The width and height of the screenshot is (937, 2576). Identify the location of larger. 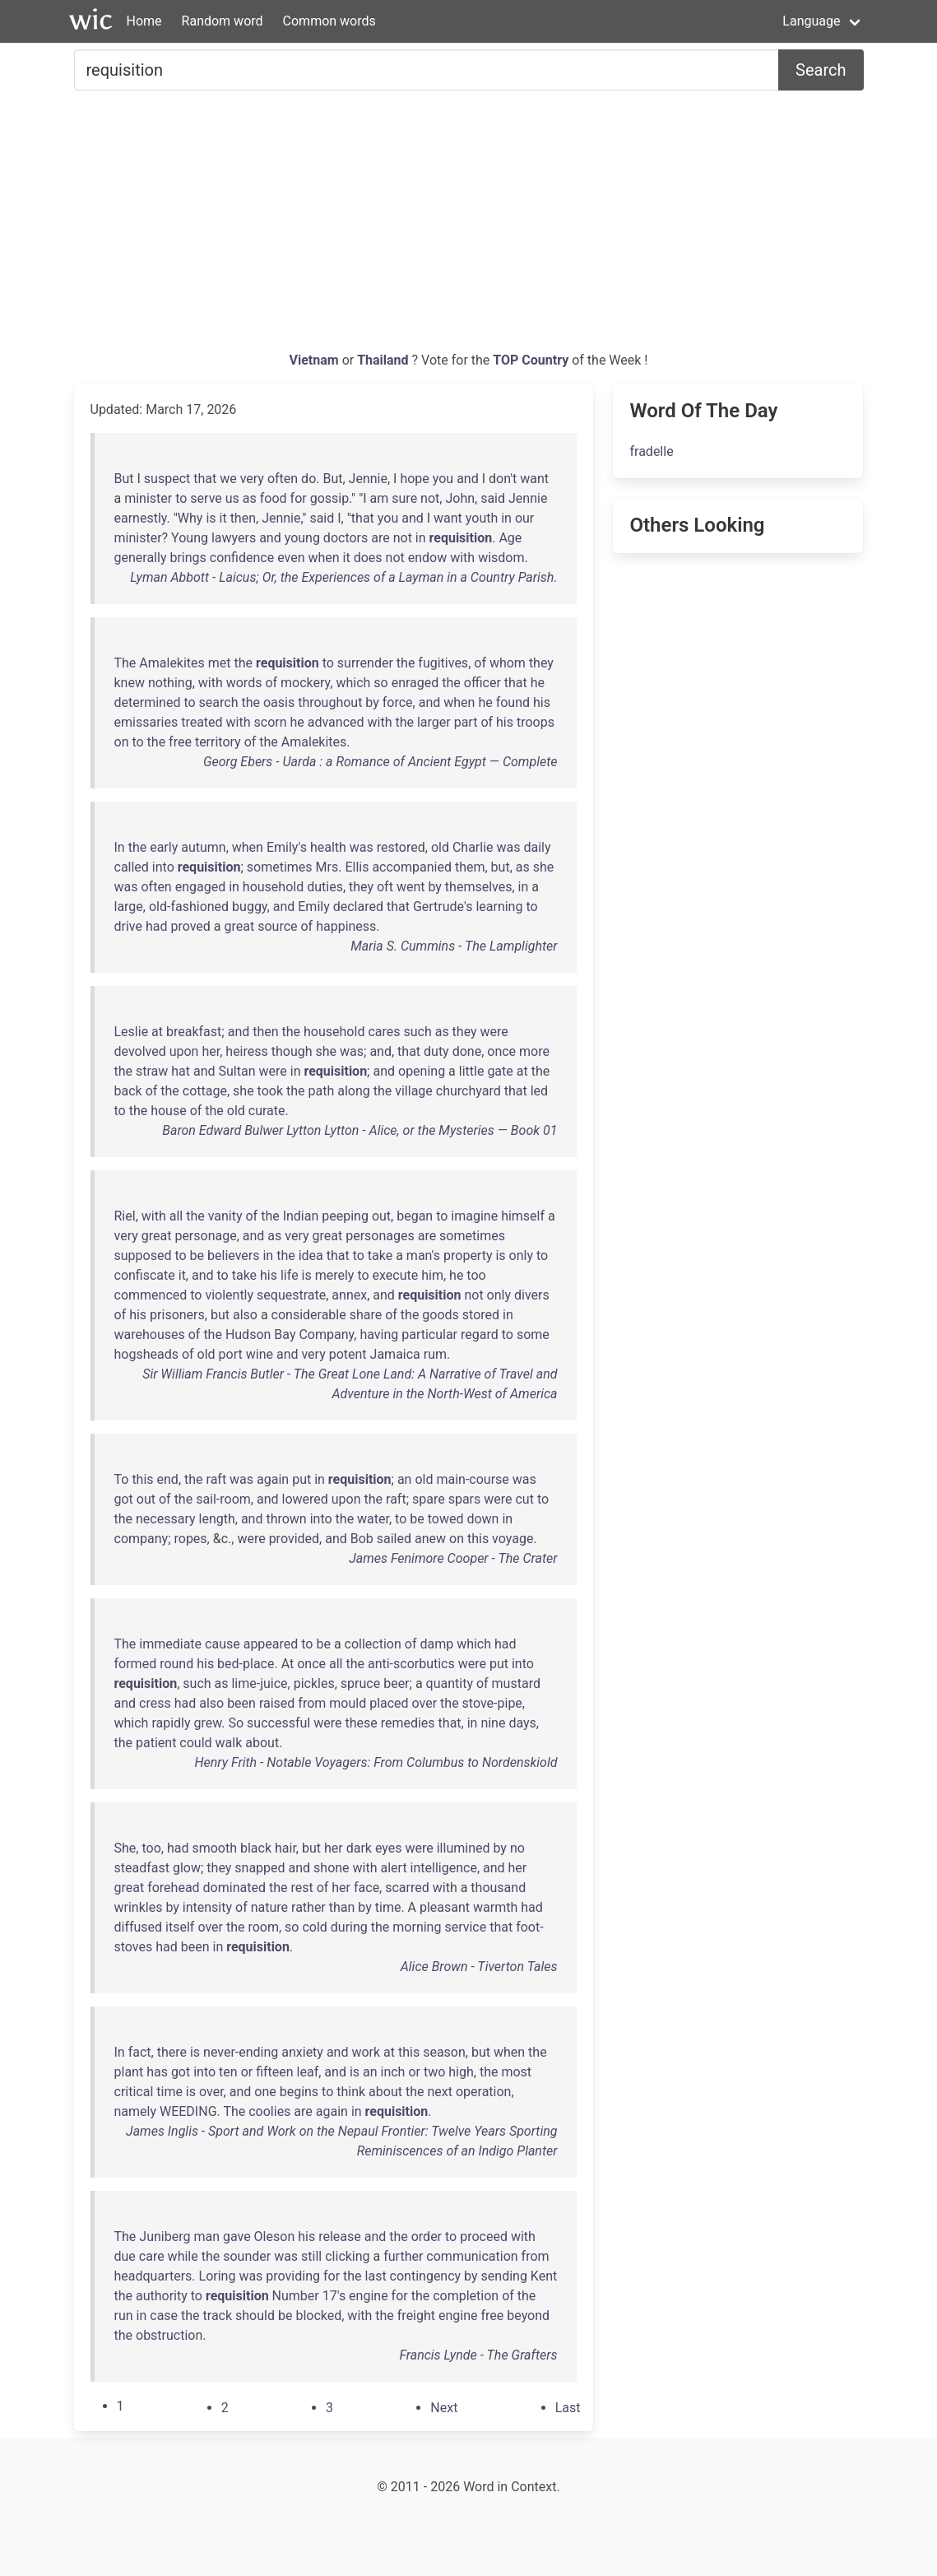
(434, 722).